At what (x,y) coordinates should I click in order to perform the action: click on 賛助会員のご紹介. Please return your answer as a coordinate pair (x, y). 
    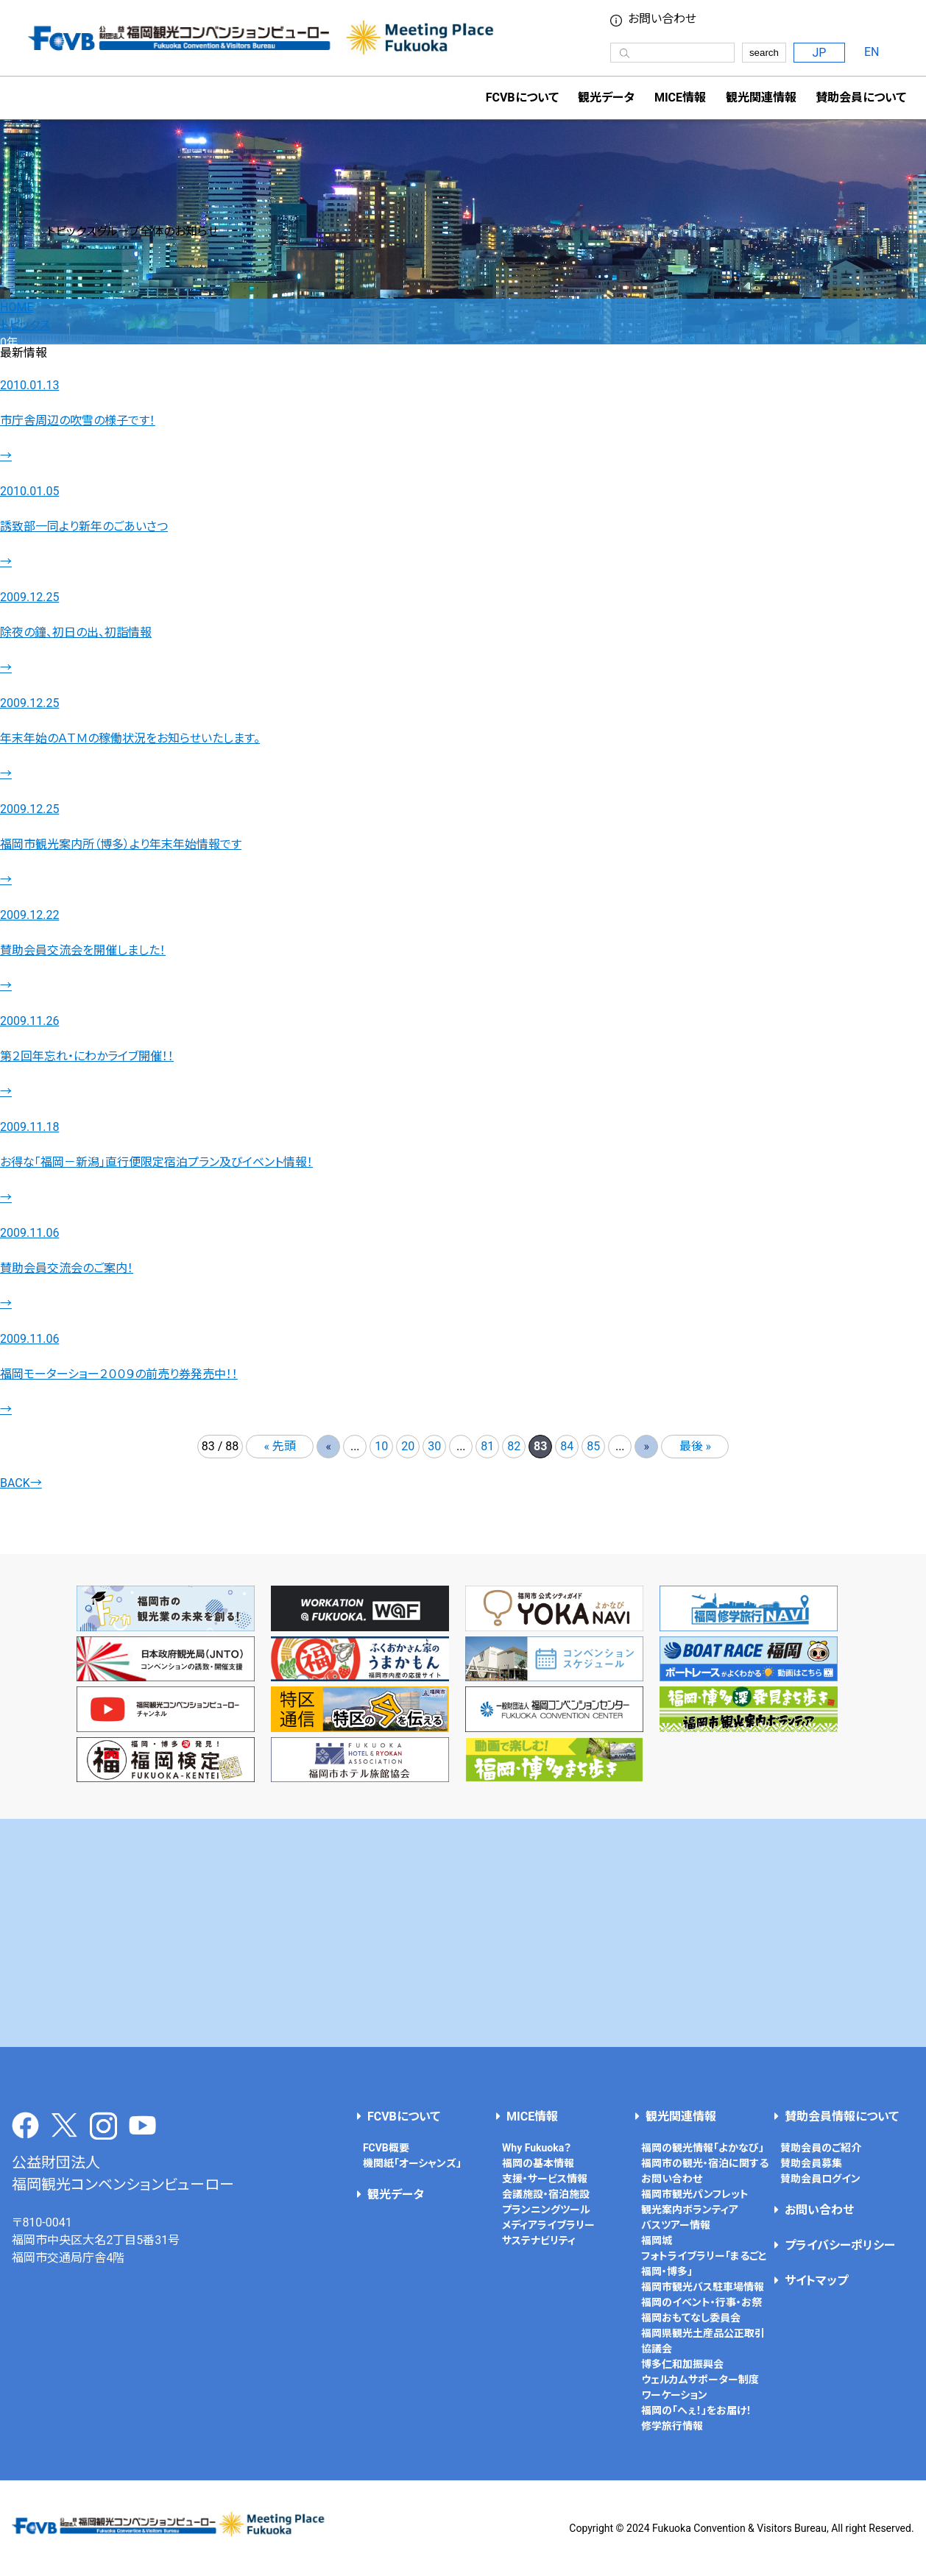
    Looking at the image, I should click on (820, 2148).